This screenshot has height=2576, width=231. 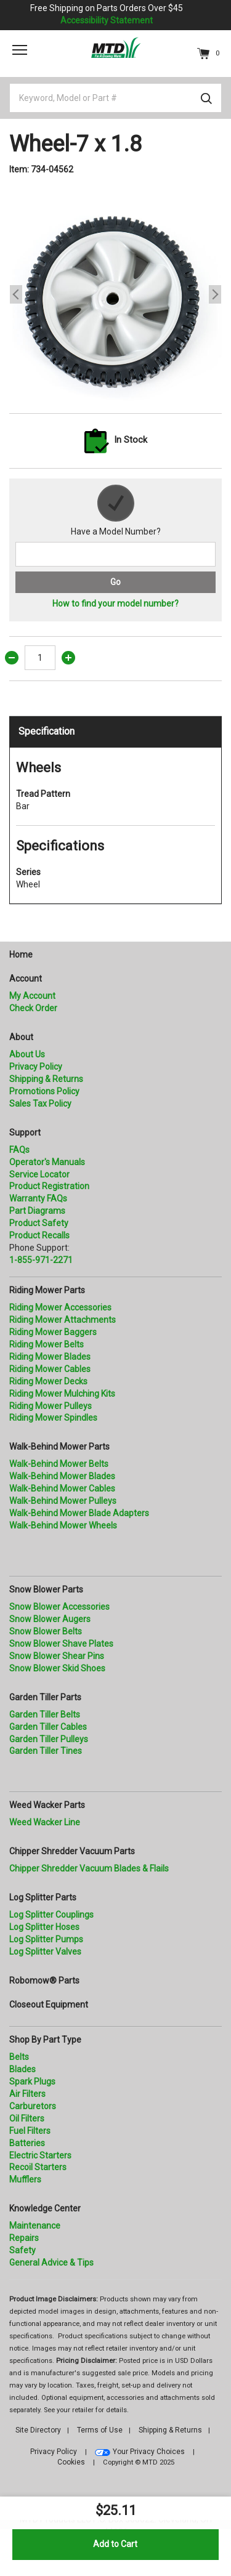 What do you see at coordinates (62, 1320) in the screenshot?
I see `Riding Mower Attachments` at bounding box center [62, 1320].